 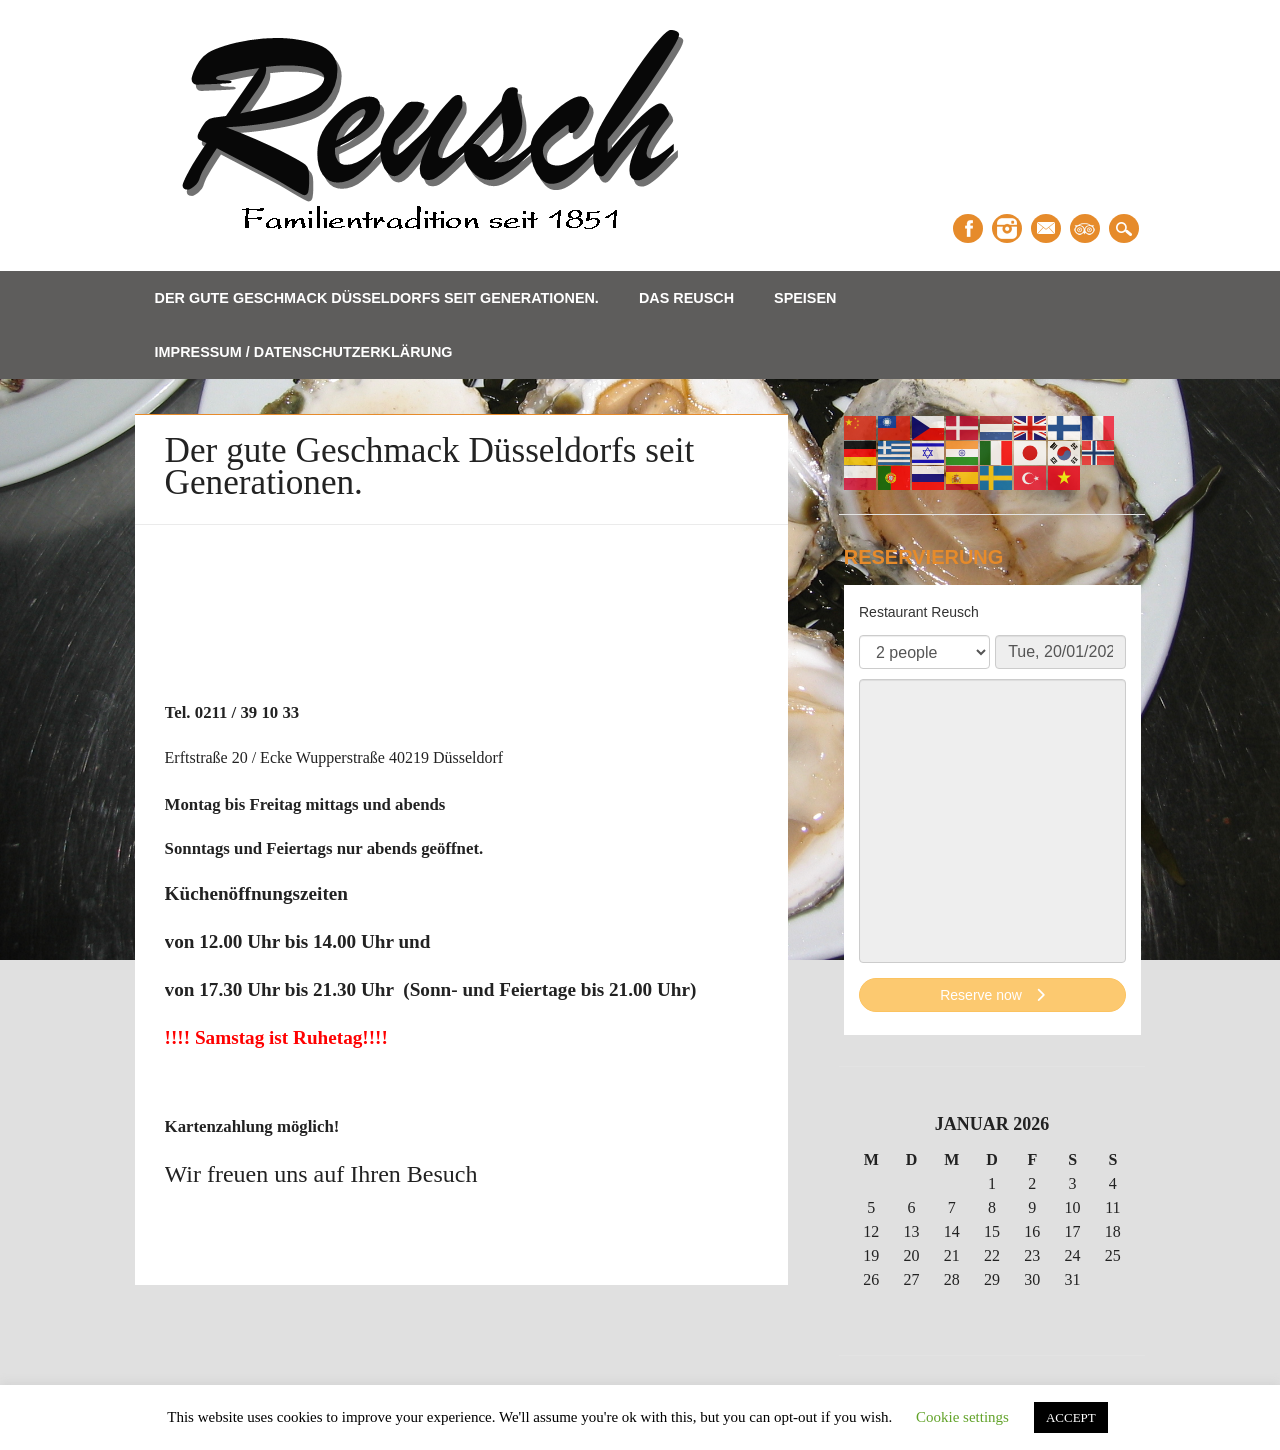 What do you see at coordinates (1085, 228) in the screenshot?
I see `Tripadvisor` at bounding box center [1085, 228].